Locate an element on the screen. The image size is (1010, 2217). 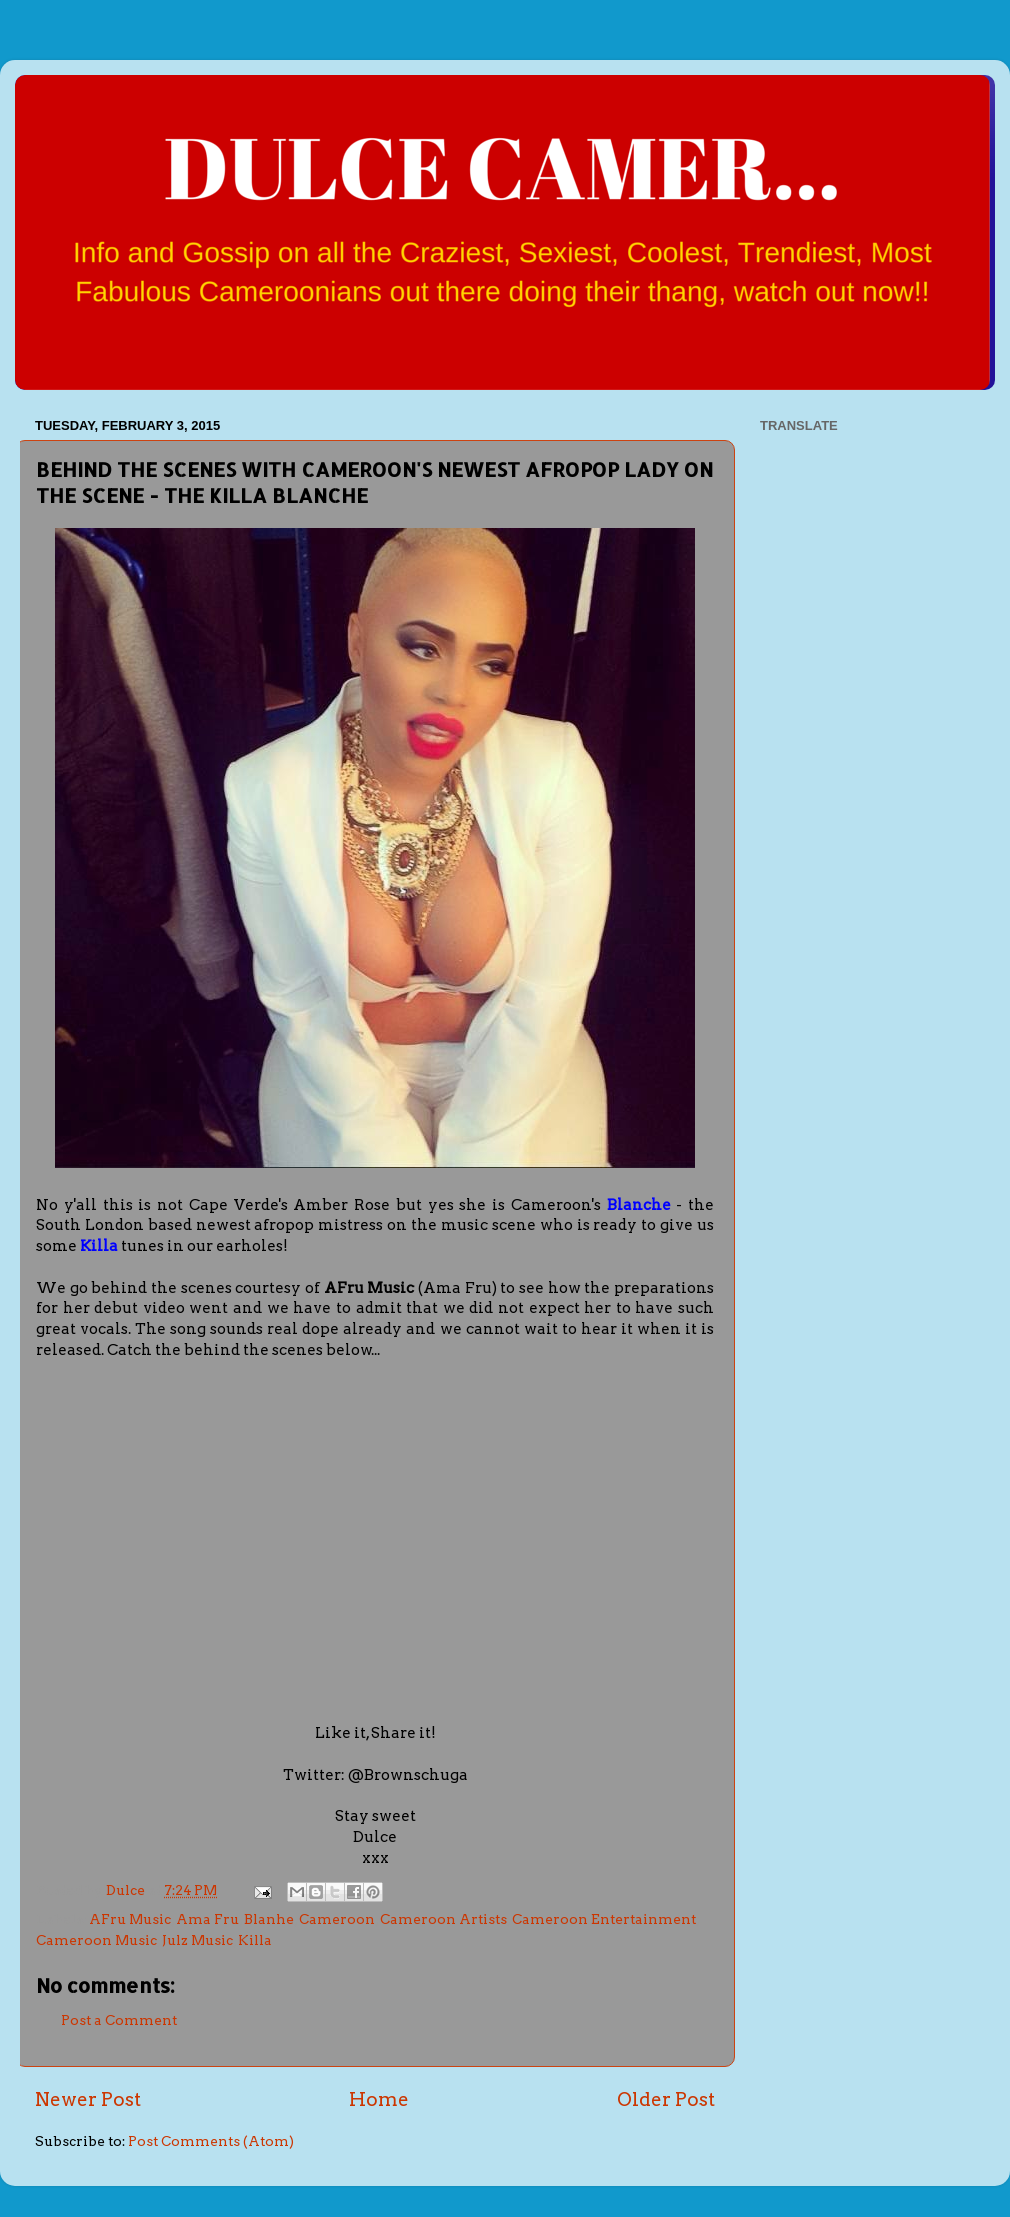
Older Post is located at coordinates (666, 2099).